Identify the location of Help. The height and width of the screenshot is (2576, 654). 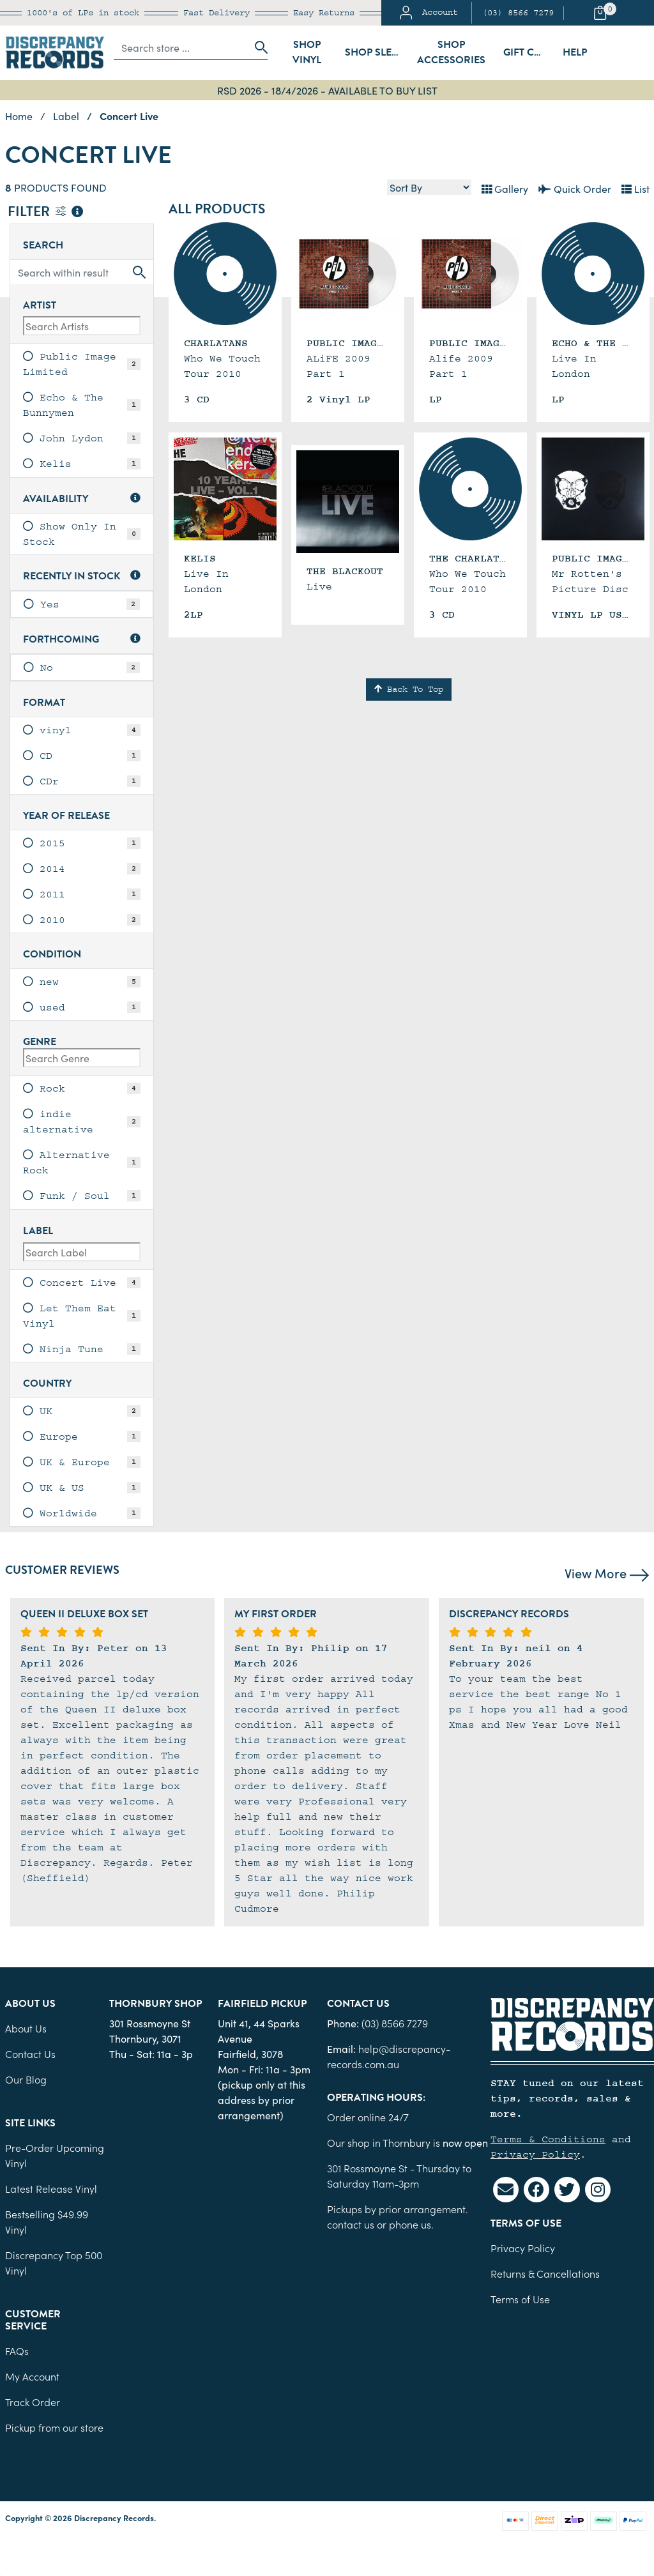
(575, 52).